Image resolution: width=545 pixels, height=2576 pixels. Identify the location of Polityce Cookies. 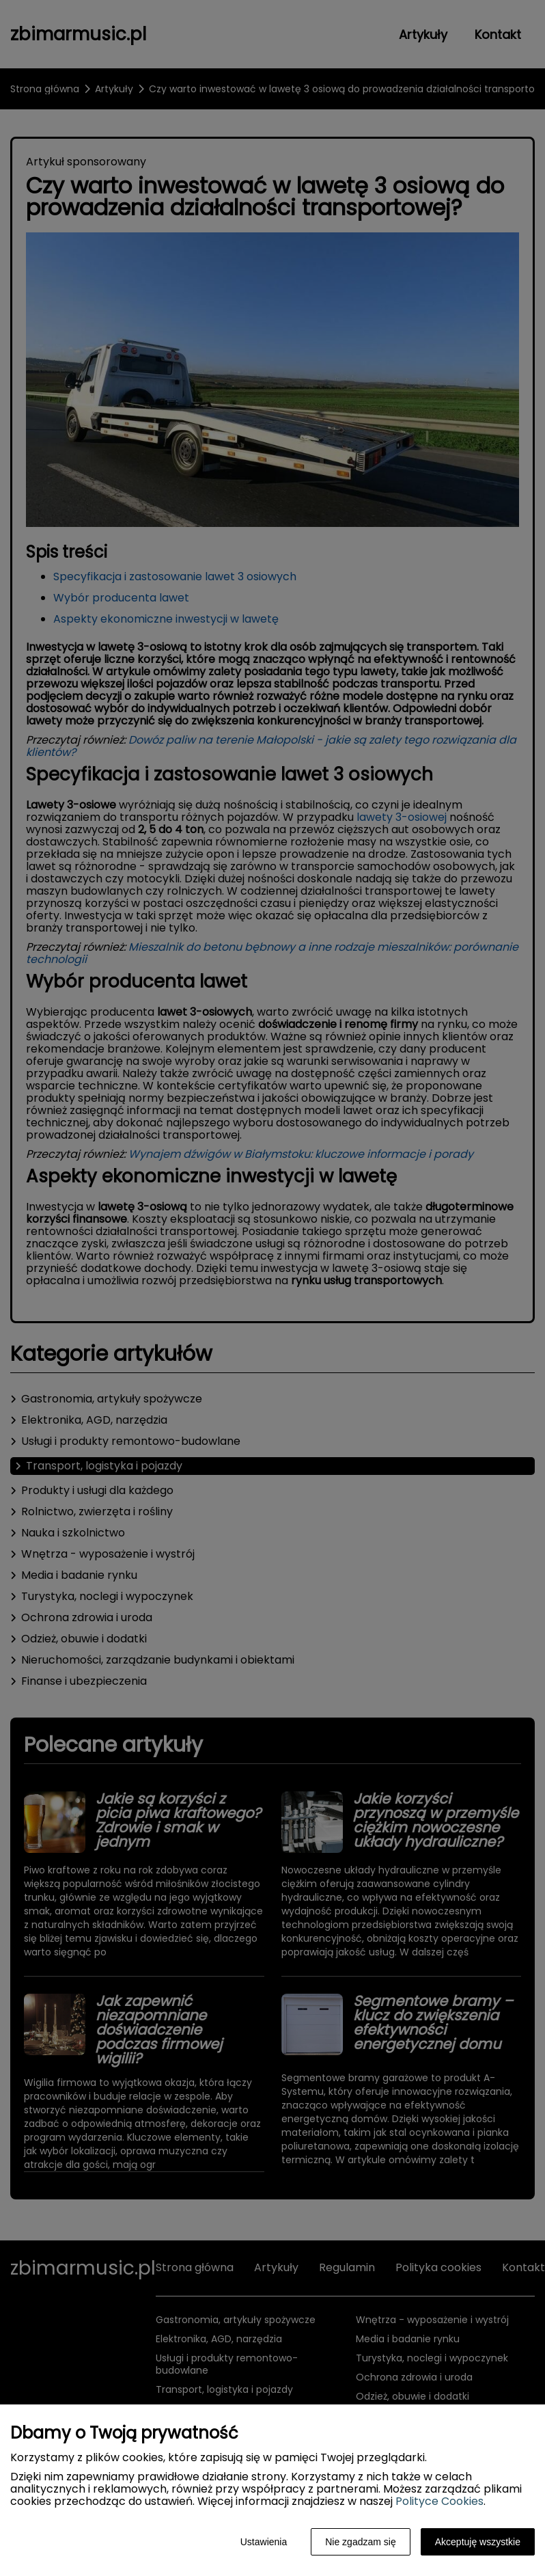
(439, 2501).